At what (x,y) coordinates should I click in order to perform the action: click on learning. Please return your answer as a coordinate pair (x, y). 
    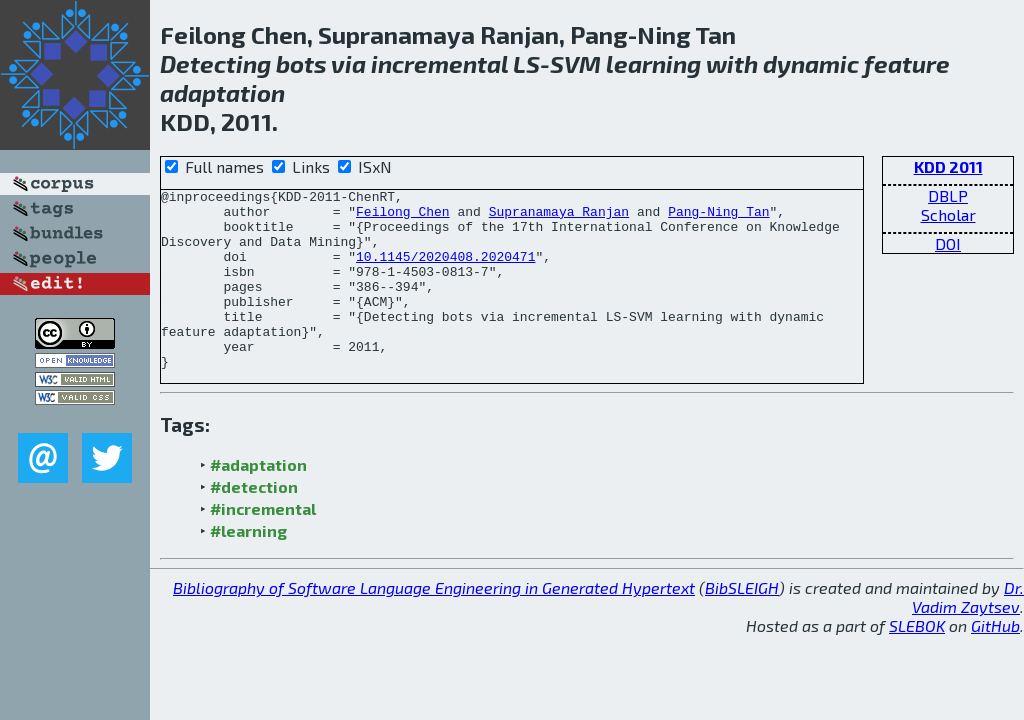
    Looking at the image, I should click on (653, 63).